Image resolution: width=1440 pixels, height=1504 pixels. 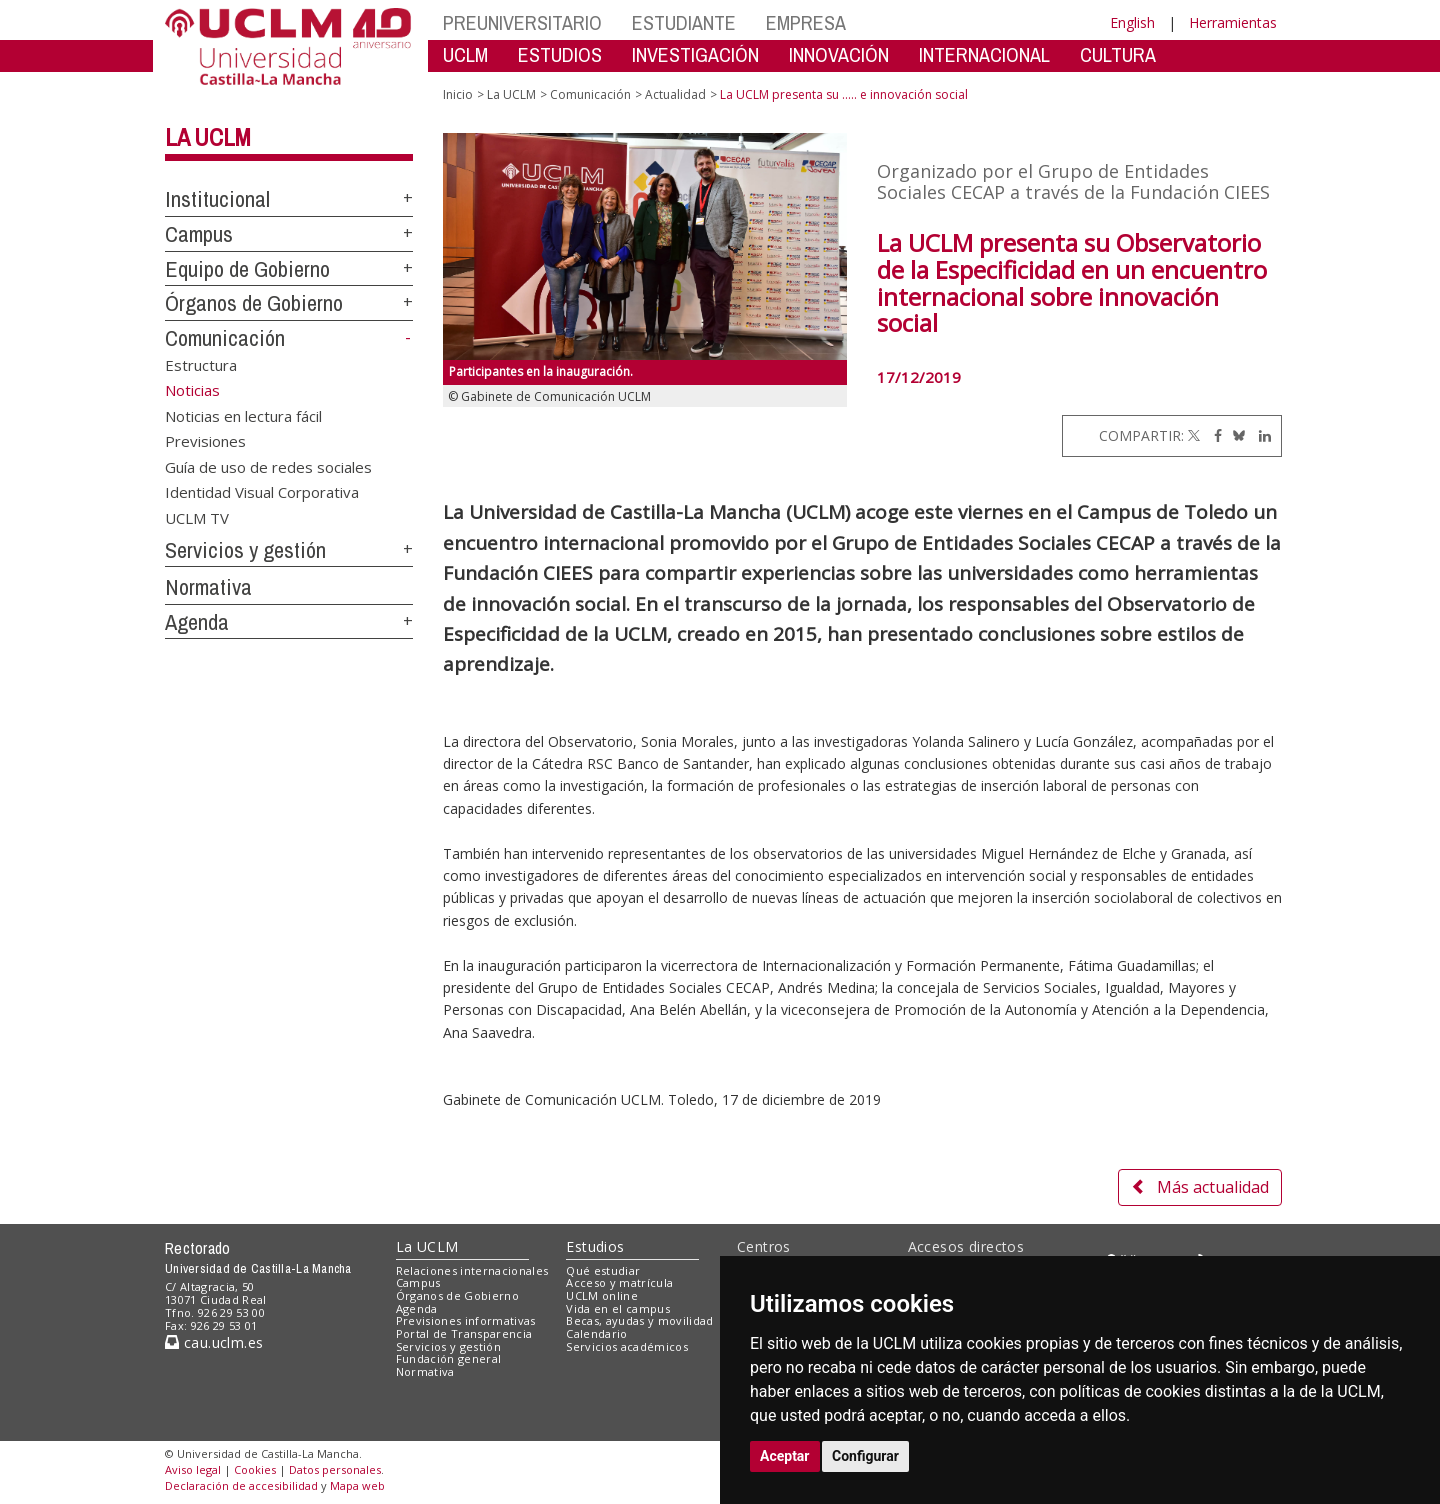 I want to click on Mapa web, so click(x=357, y=1485).